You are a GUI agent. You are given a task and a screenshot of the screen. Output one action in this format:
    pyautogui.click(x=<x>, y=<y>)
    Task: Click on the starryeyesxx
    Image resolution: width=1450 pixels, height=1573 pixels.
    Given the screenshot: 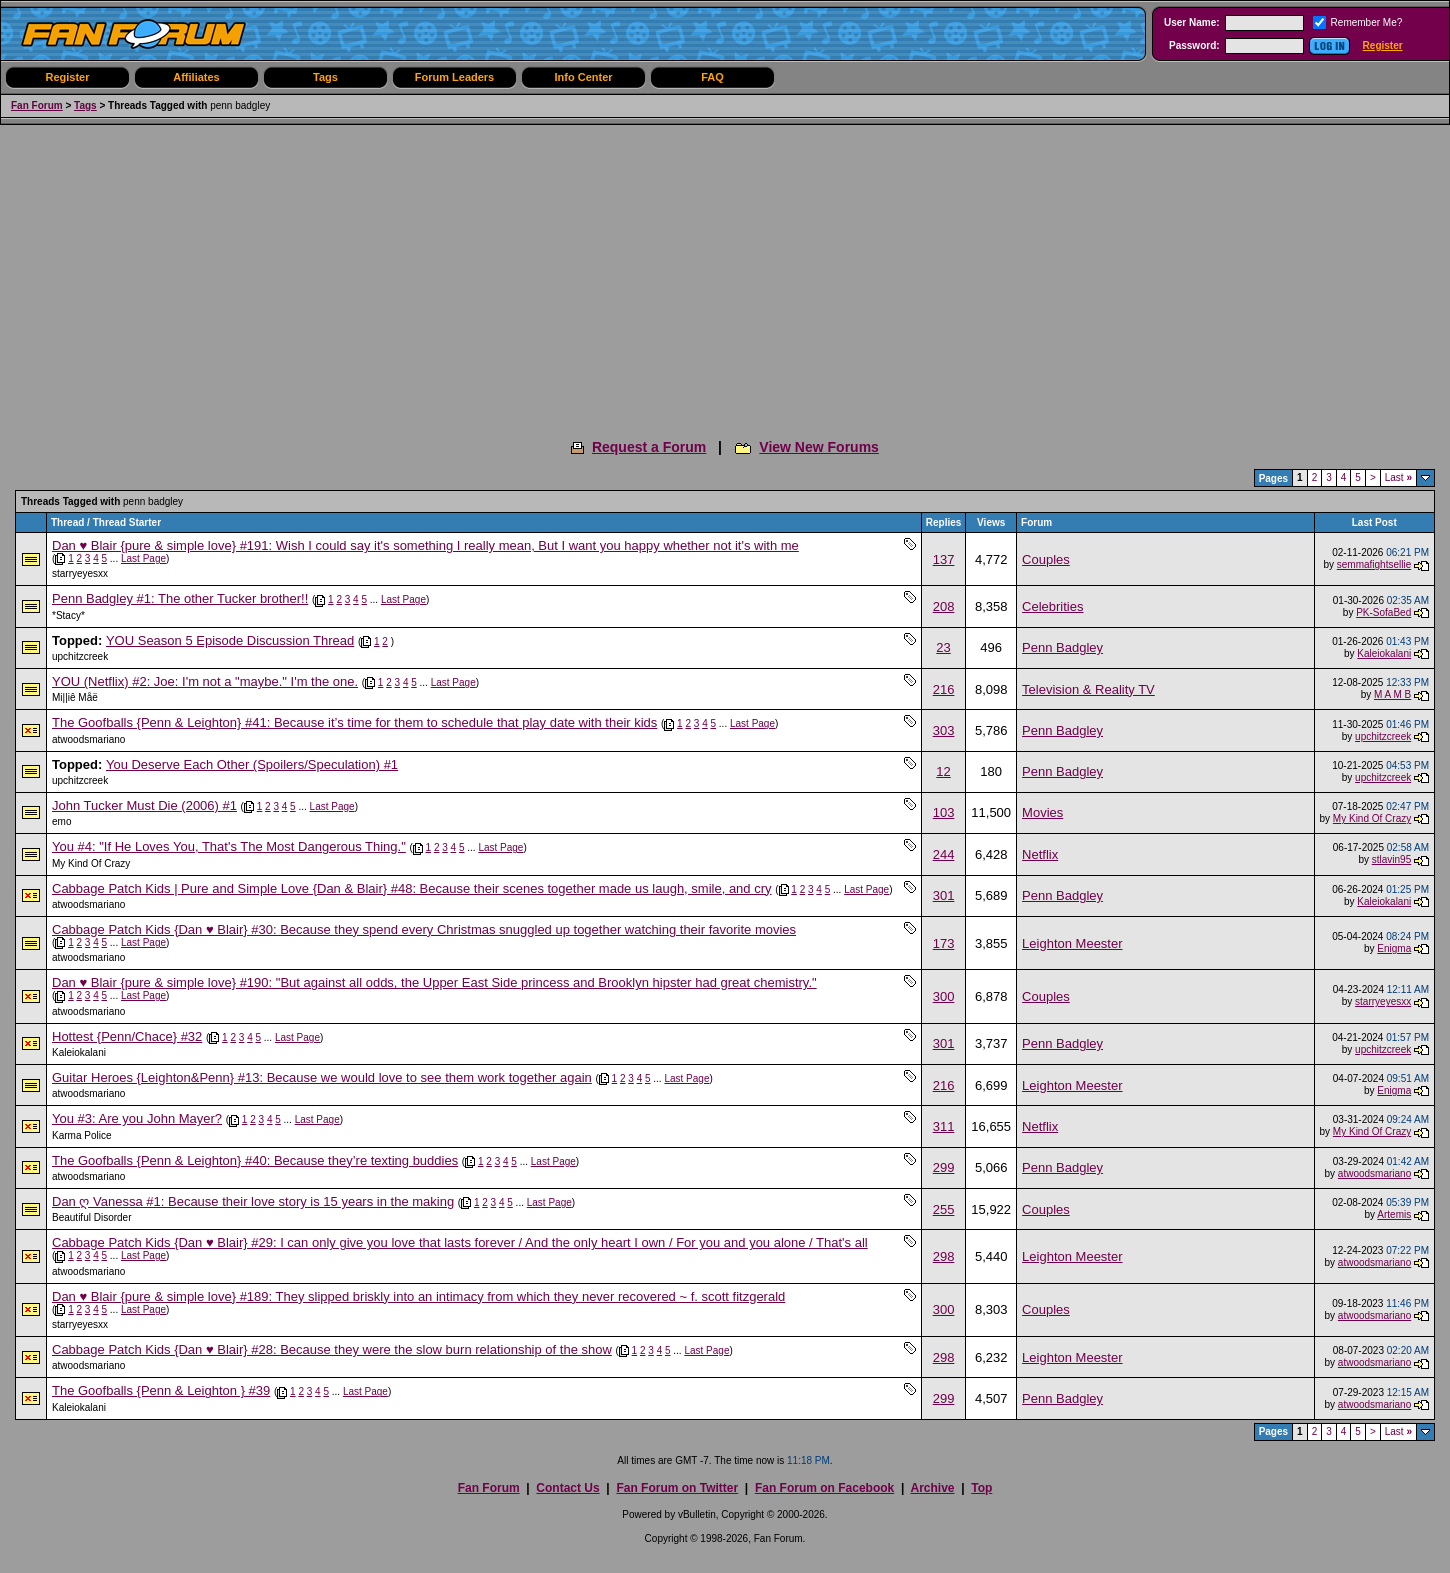 What is the action you would take?
    pyautogui.click(x=80, y=573)
    